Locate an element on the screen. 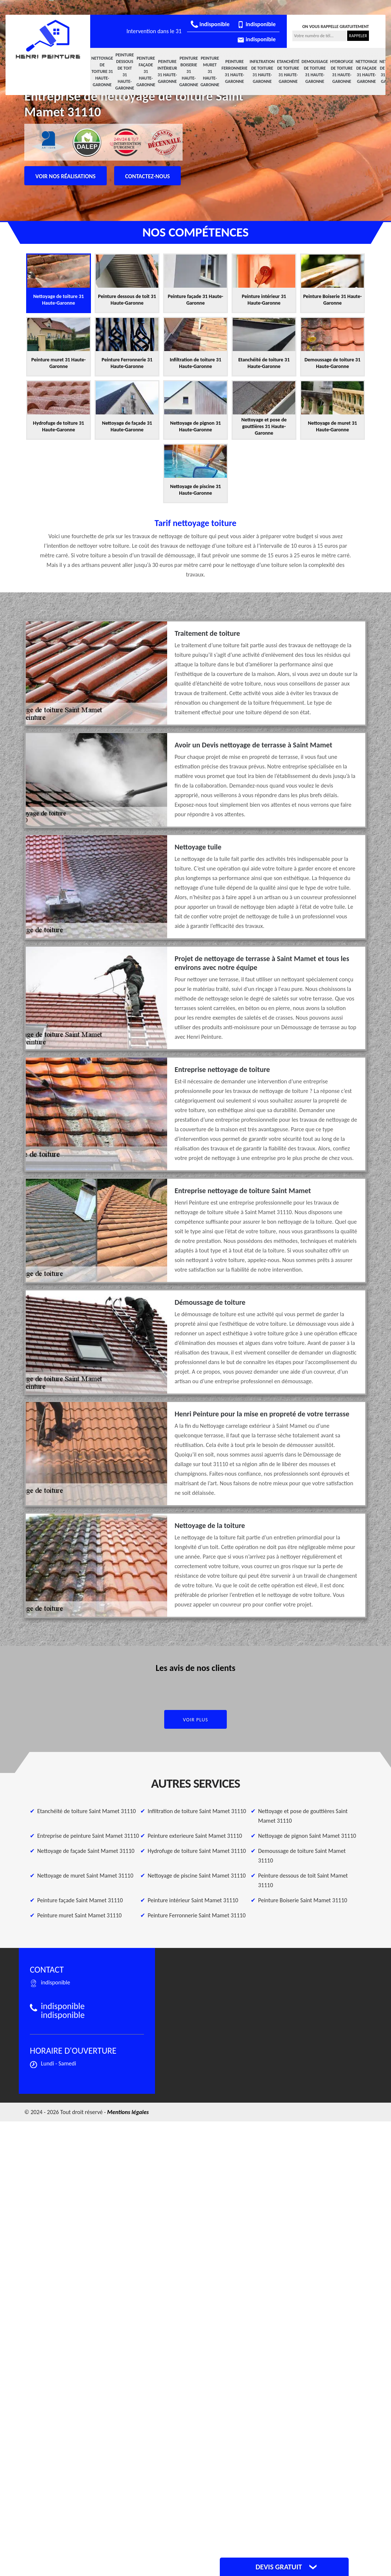 This screenshot has height=2576, width=391. Nettoyage de piscine Saint Mamet 31110 is located at coordinates (197, 1875).